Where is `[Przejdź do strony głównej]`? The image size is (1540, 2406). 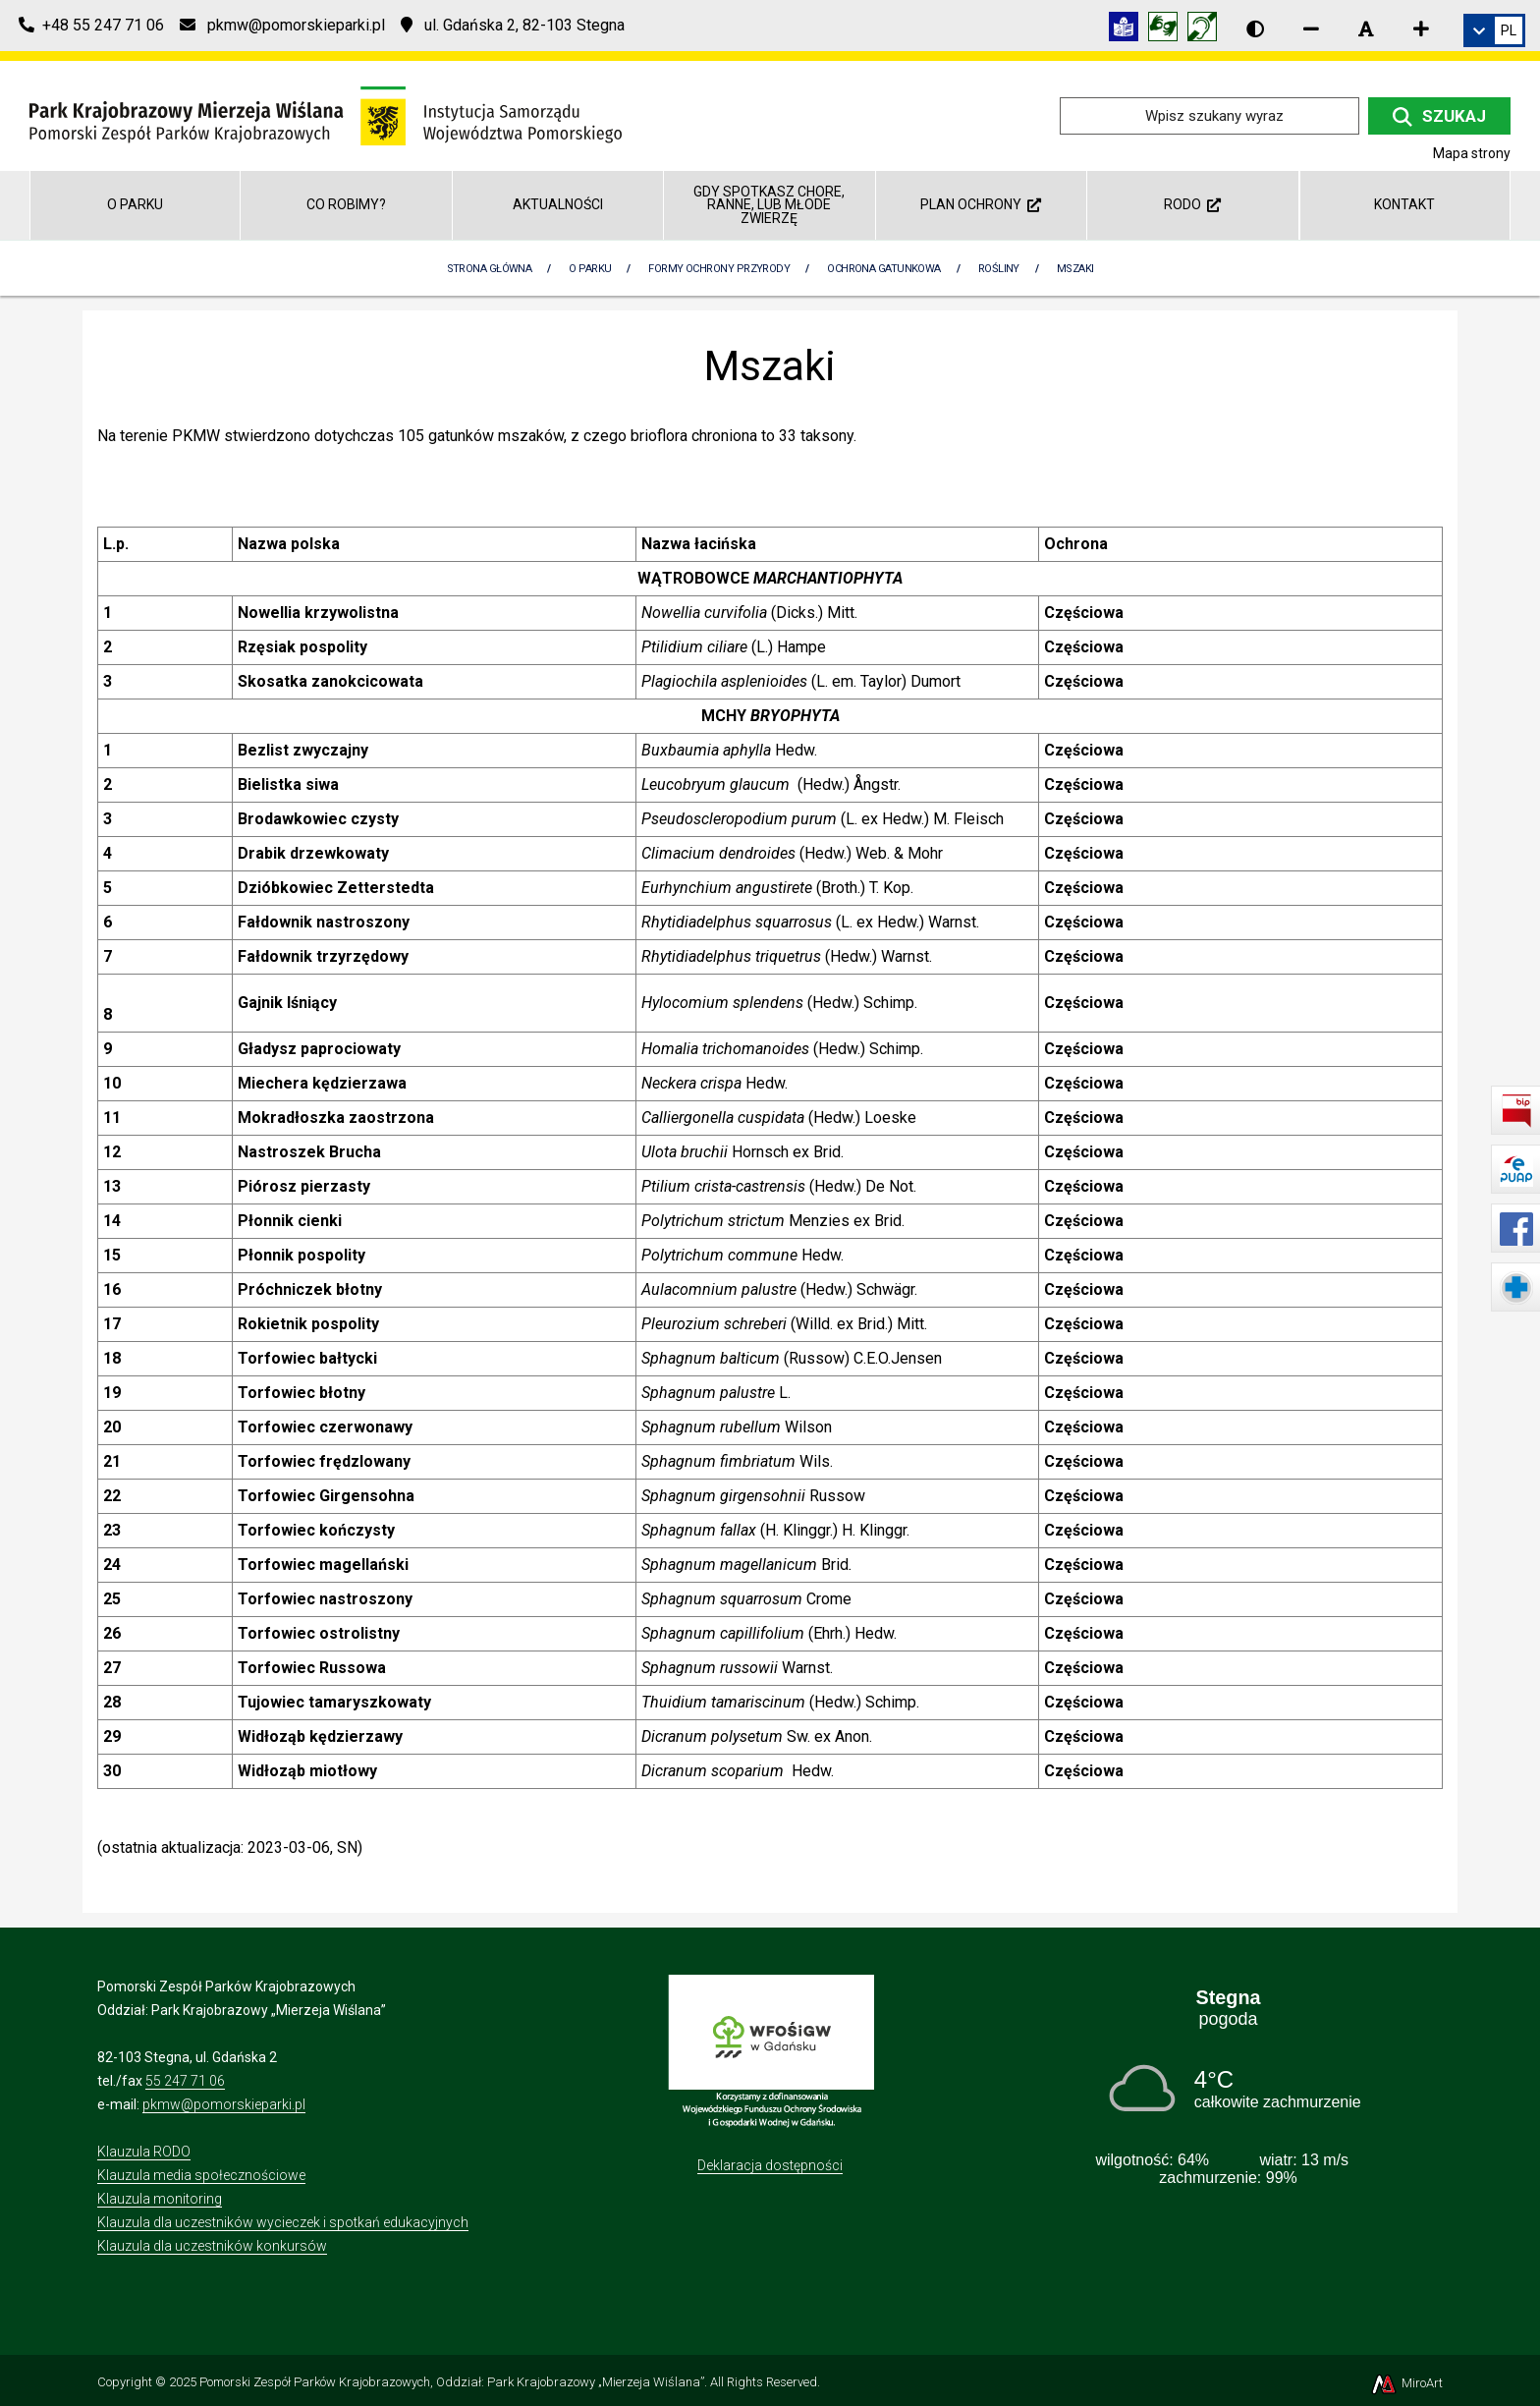
[Przejdź do strony głównej] is located at coordinates (325, 114).